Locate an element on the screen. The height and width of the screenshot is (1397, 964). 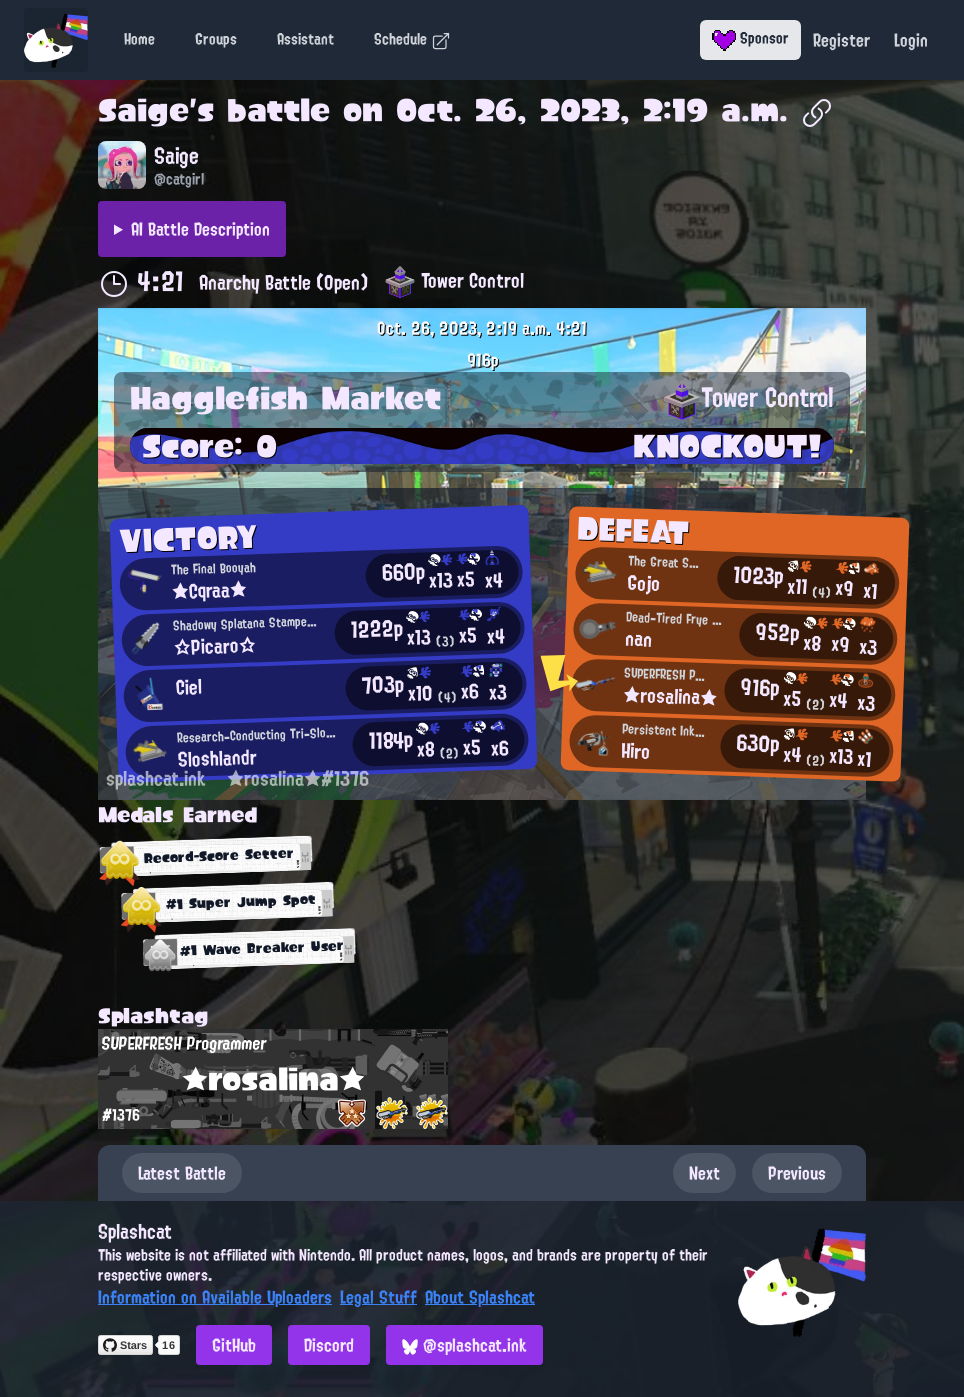
About Splashcat is located at coordinates (480, 1297).